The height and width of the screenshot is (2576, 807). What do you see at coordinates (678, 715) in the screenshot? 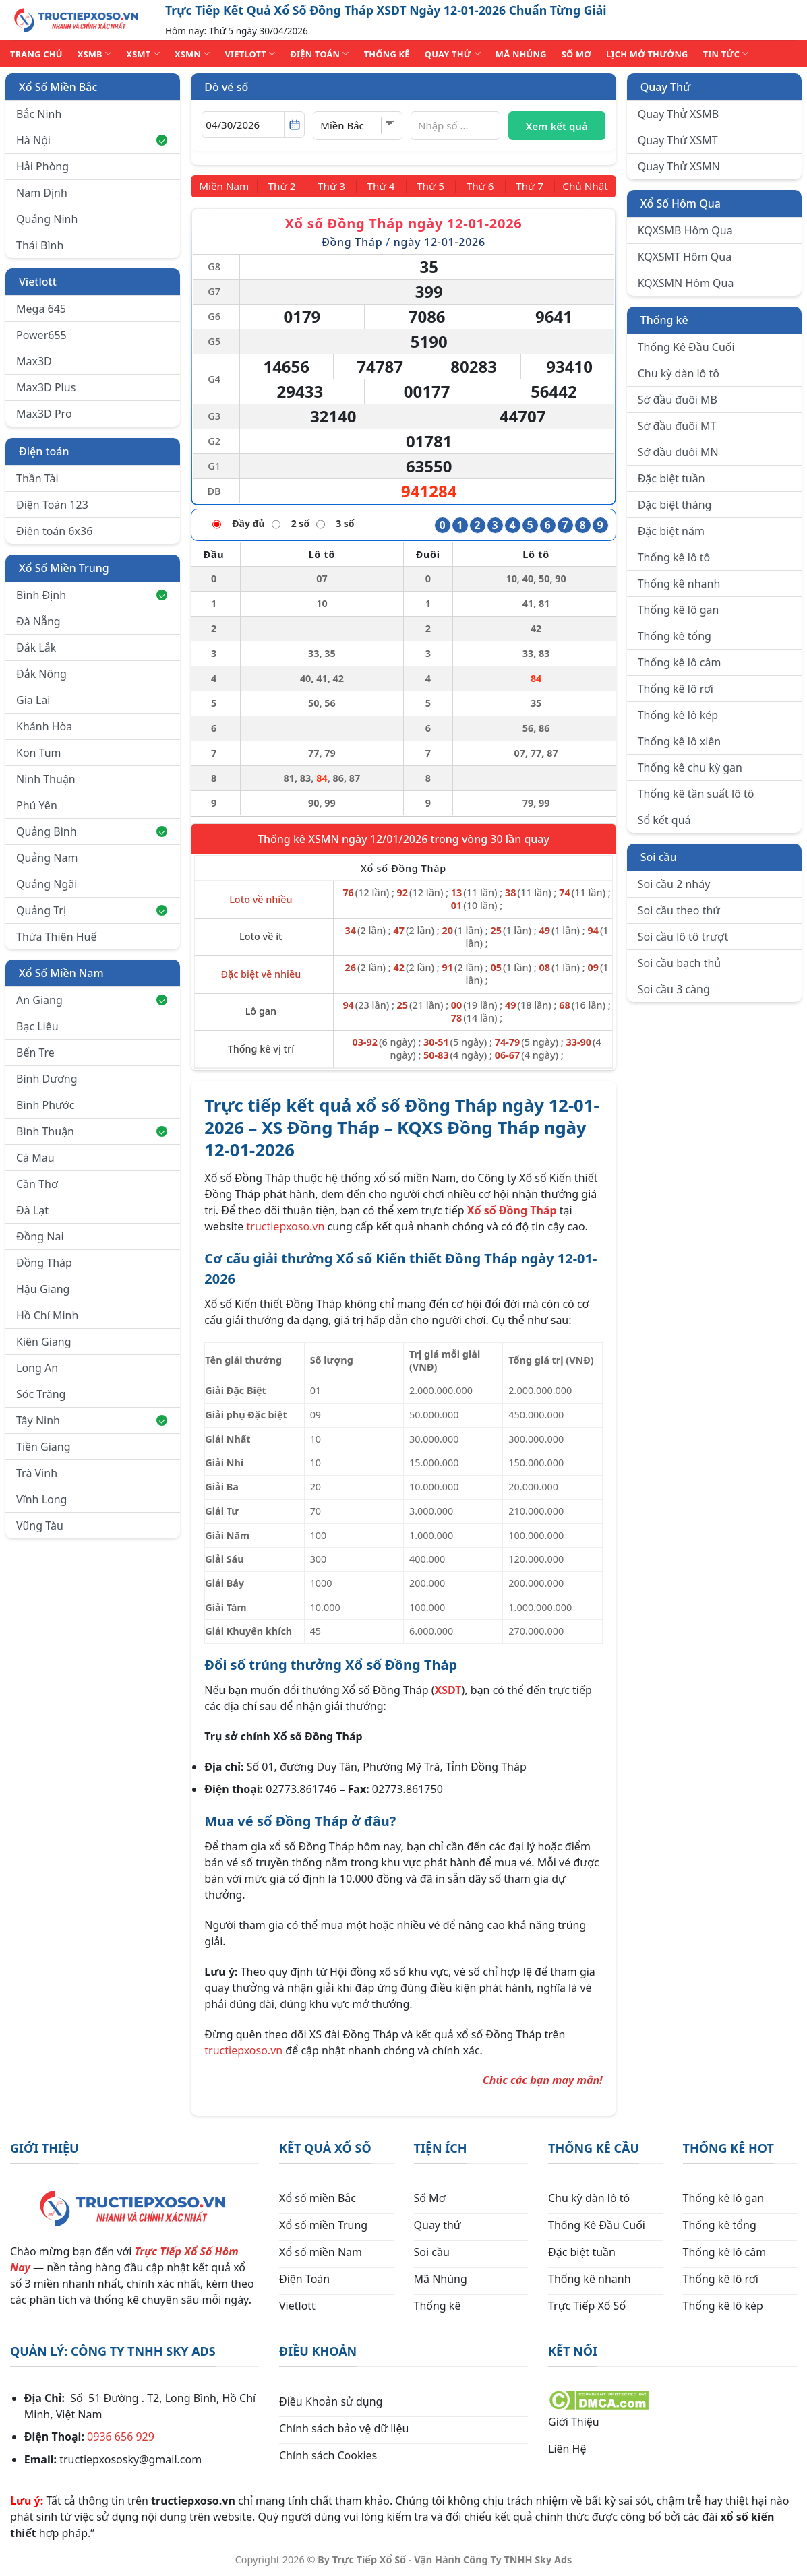
I see `Thống kê lô kép` at bounding box center [678, 715].